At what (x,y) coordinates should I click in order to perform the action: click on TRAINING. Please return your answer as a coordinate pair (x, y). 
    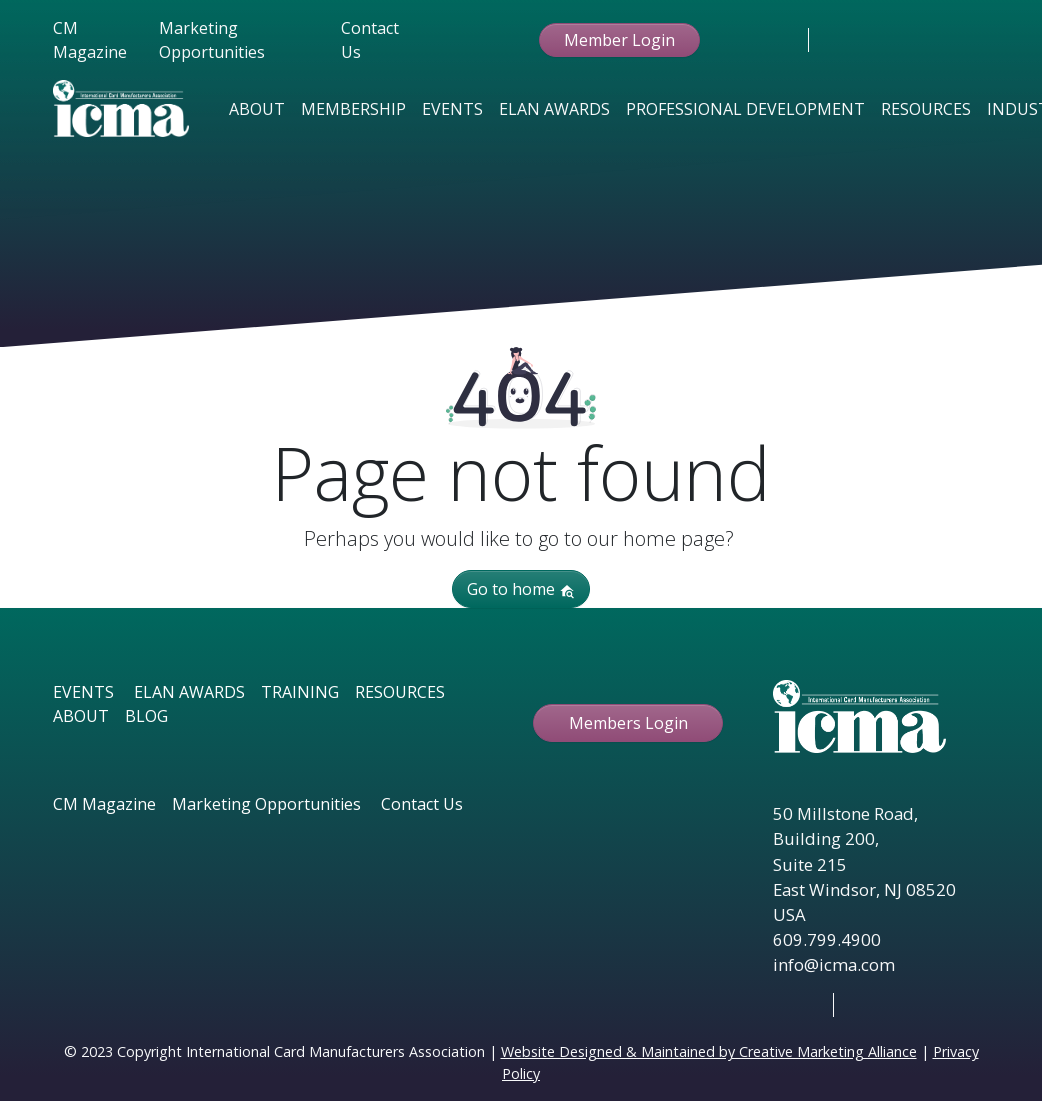
    Looking at the image, I should click on (300, 692).